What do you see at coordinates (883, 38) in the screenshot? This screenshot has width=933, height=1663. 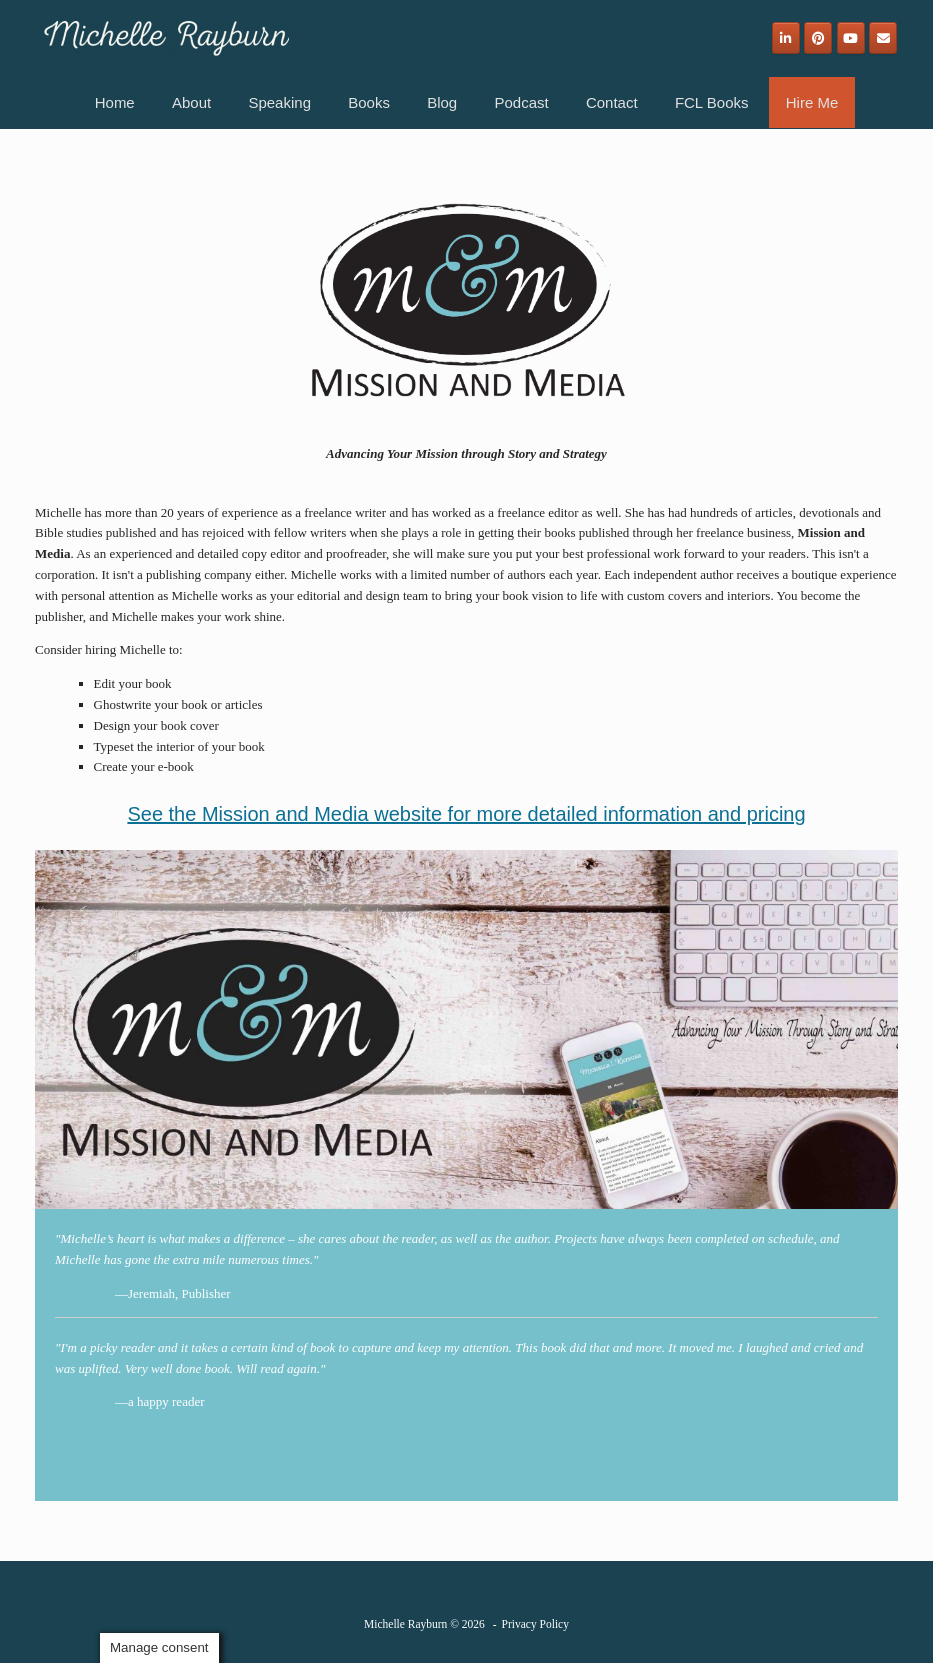 I see `[Email]` at bounding box center [883, 38].